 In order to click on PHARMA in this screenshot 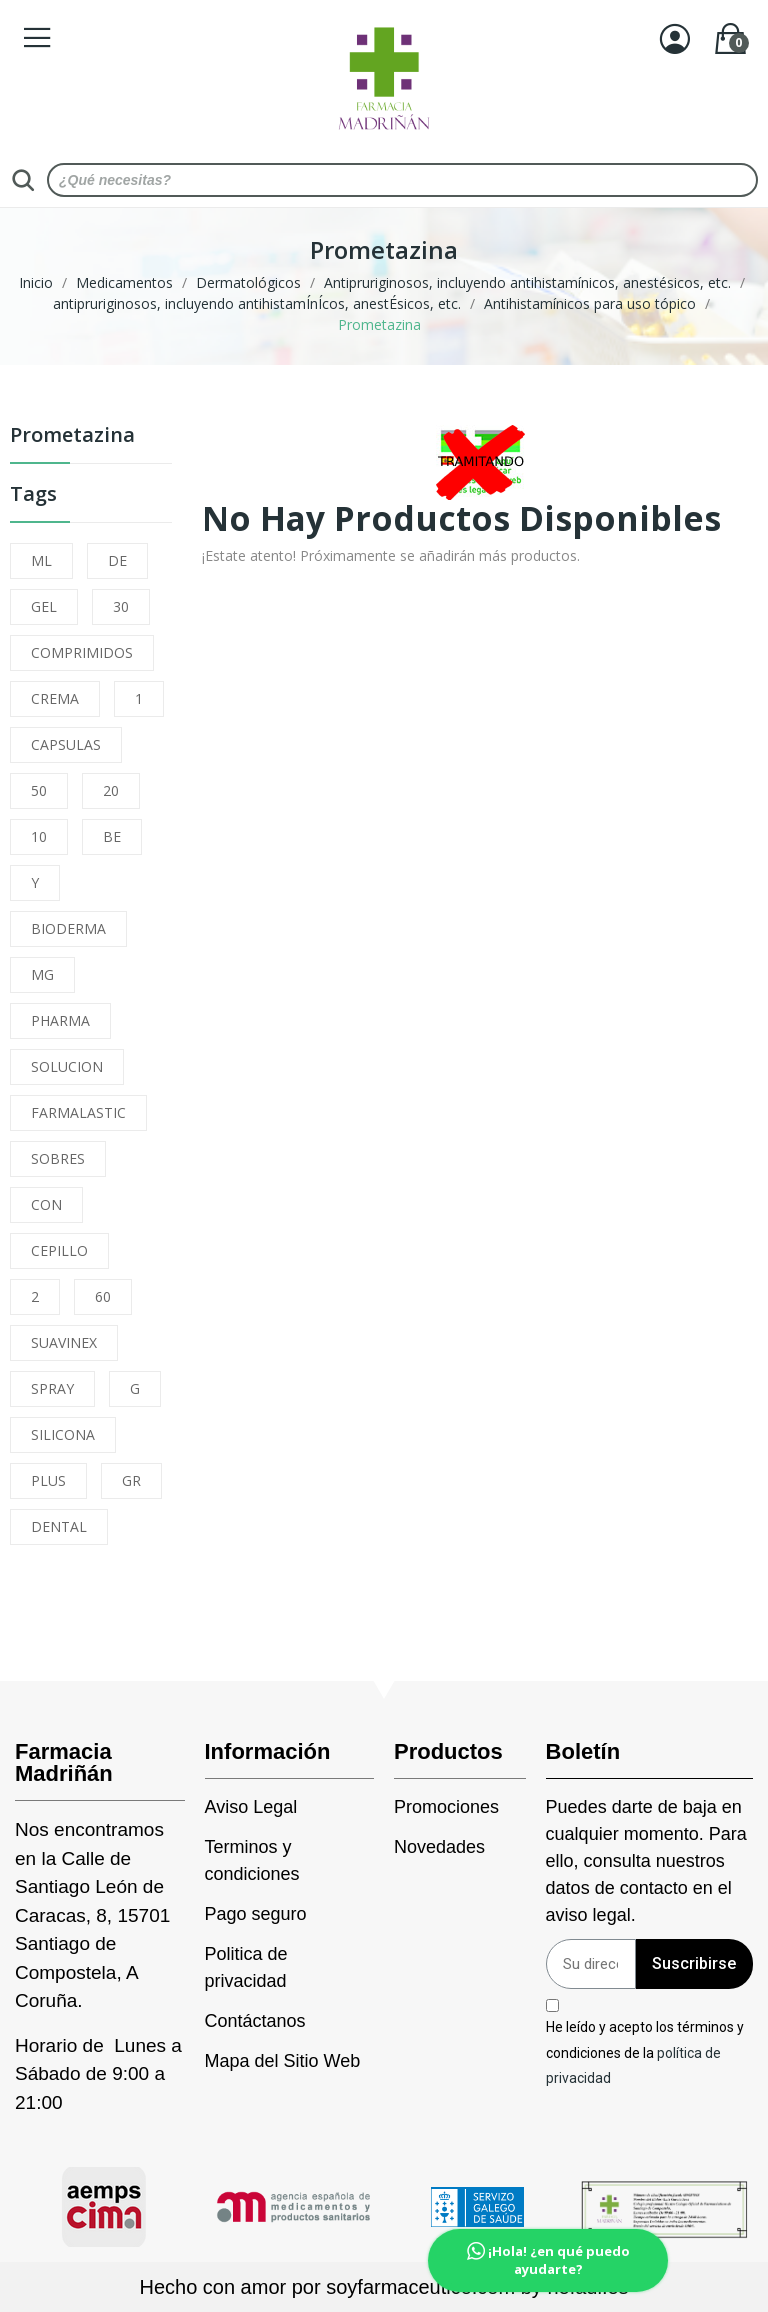, I will do `click(60, 1020)`.